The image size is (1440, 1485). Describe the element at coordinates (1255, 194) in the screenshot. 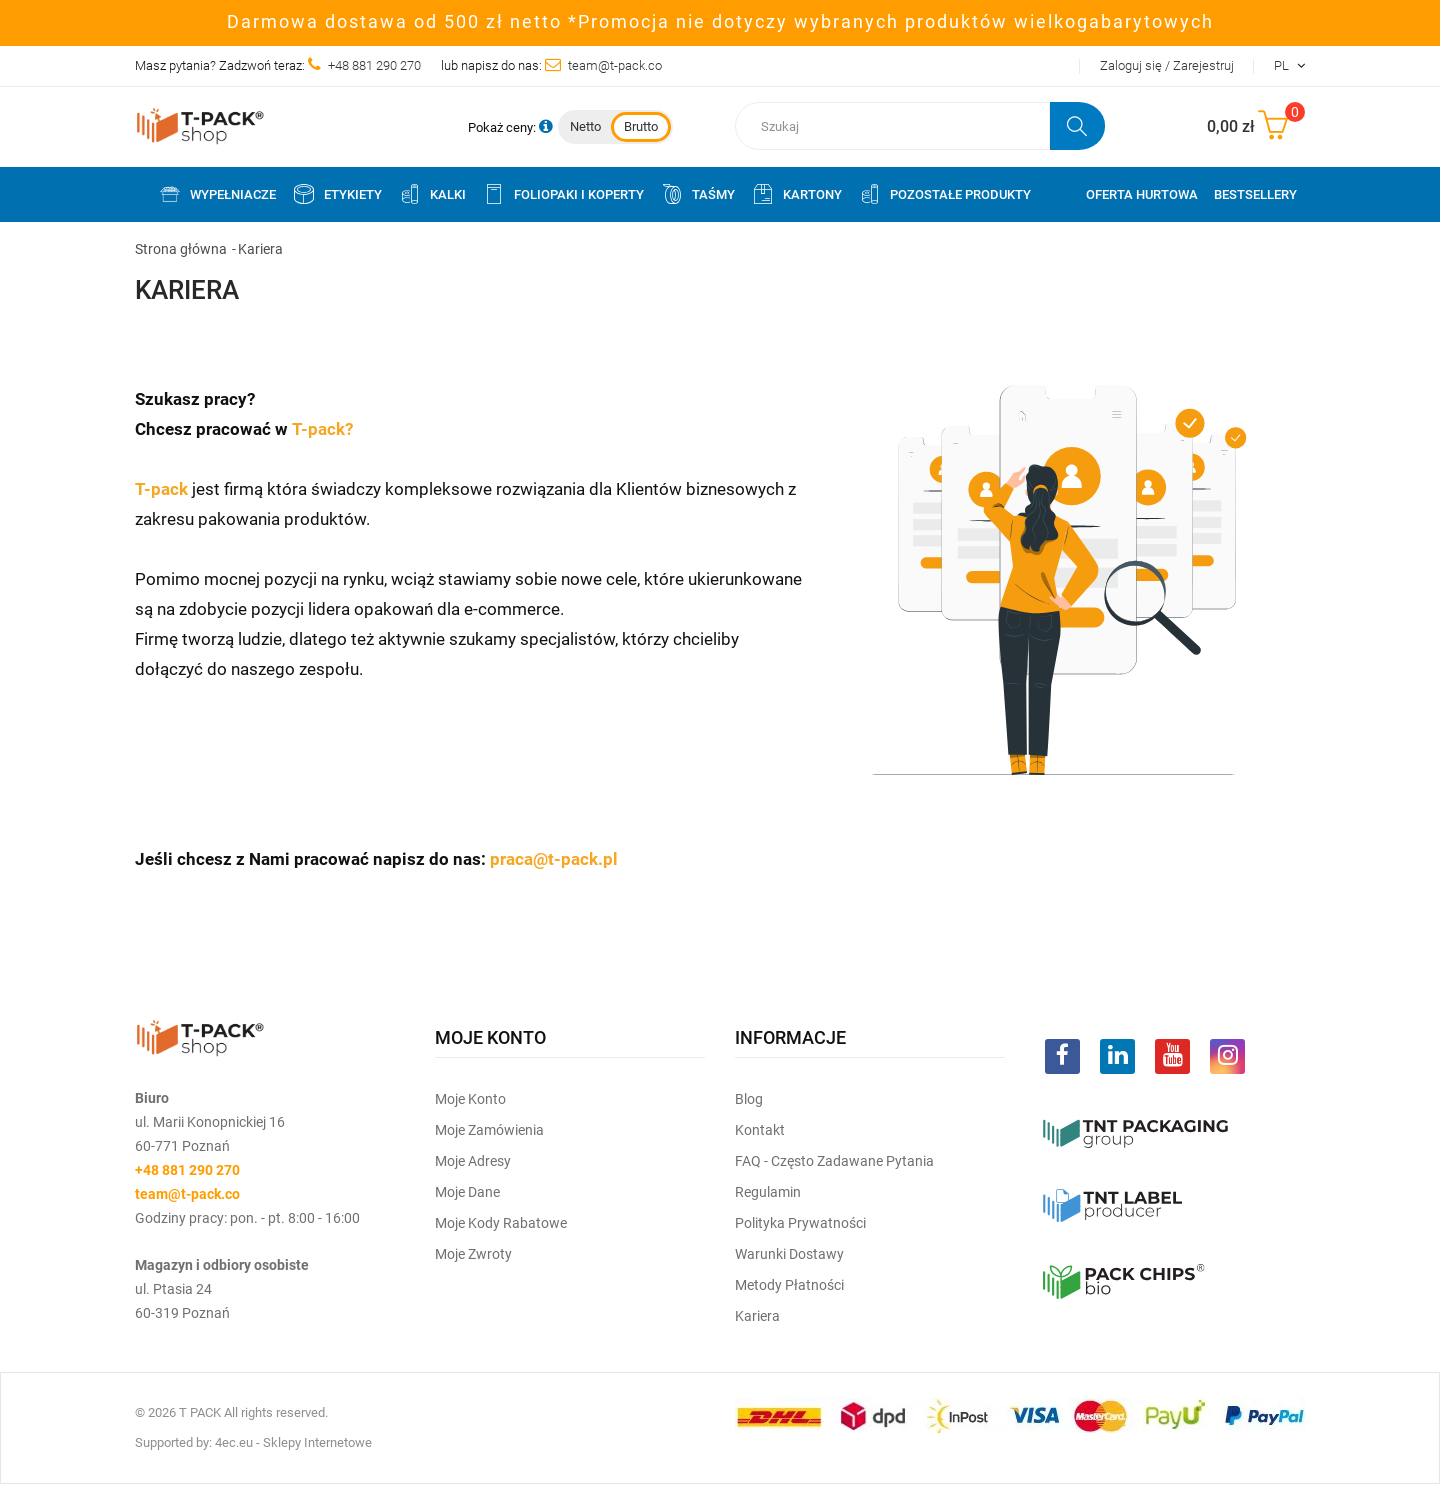

I see `Bestsellery` at that location.